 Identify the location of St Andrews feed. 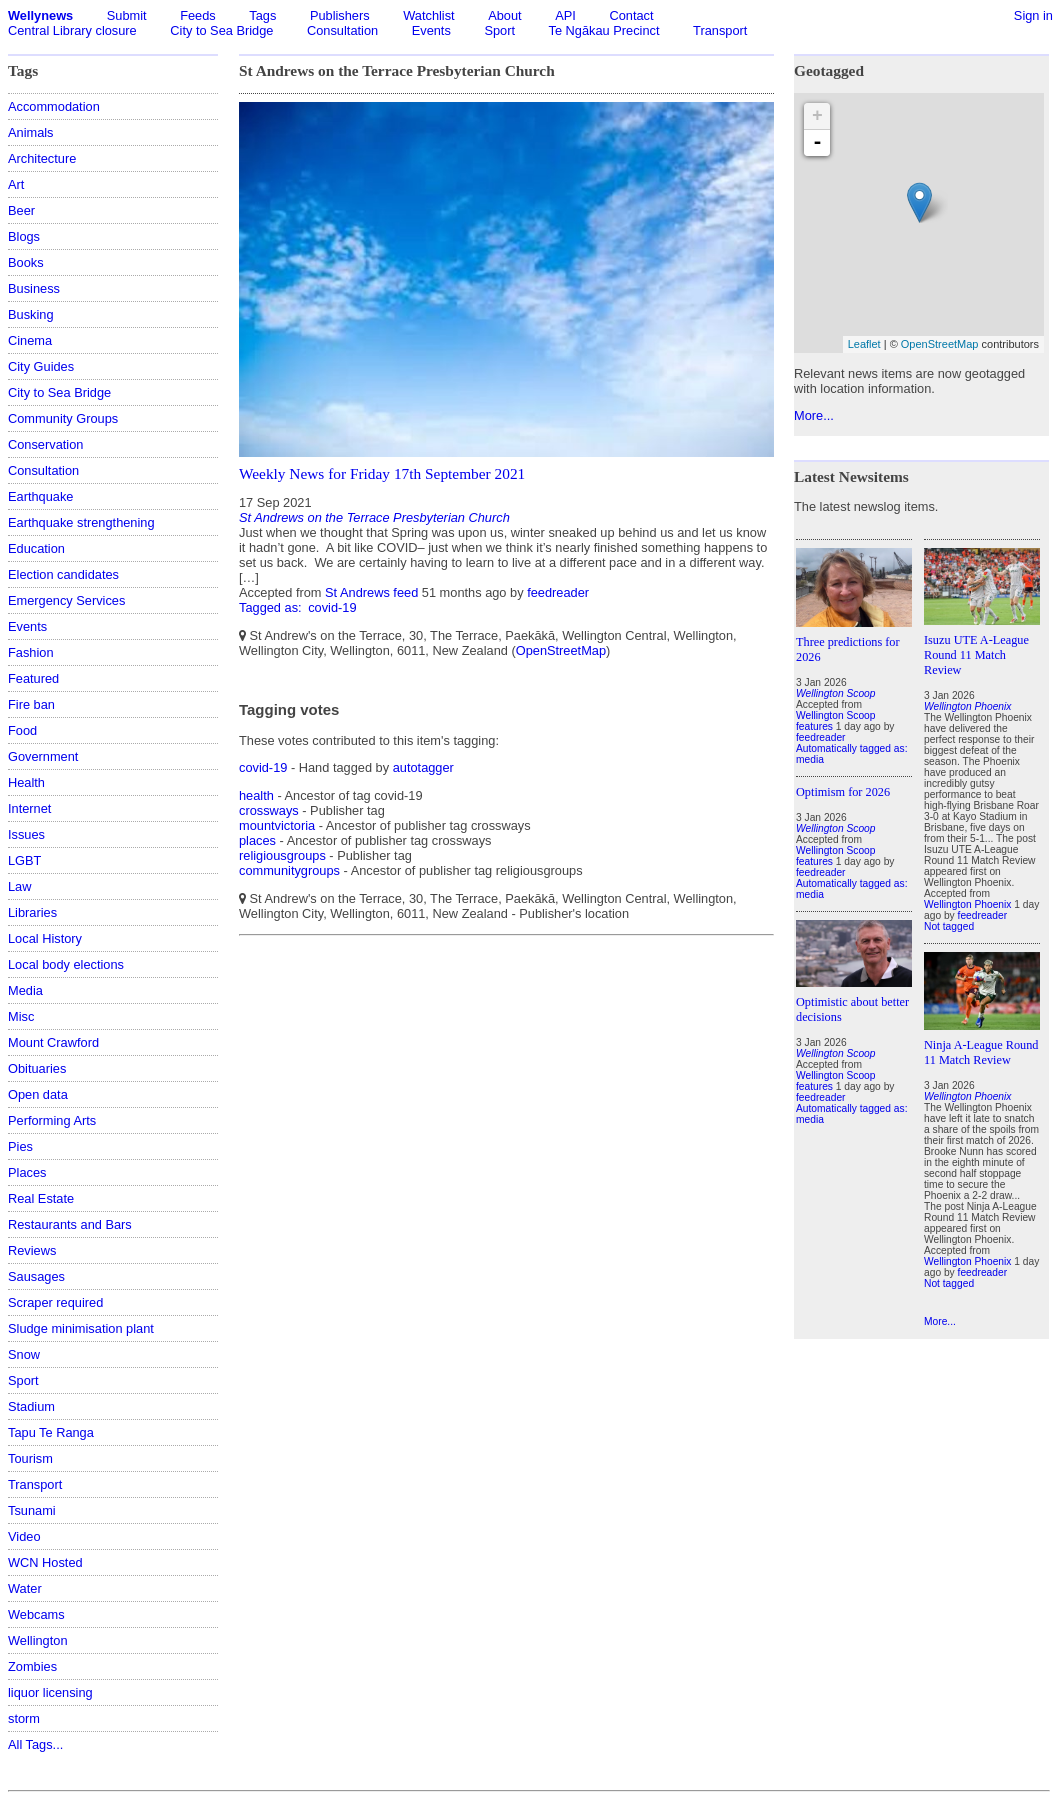
(371, 592).